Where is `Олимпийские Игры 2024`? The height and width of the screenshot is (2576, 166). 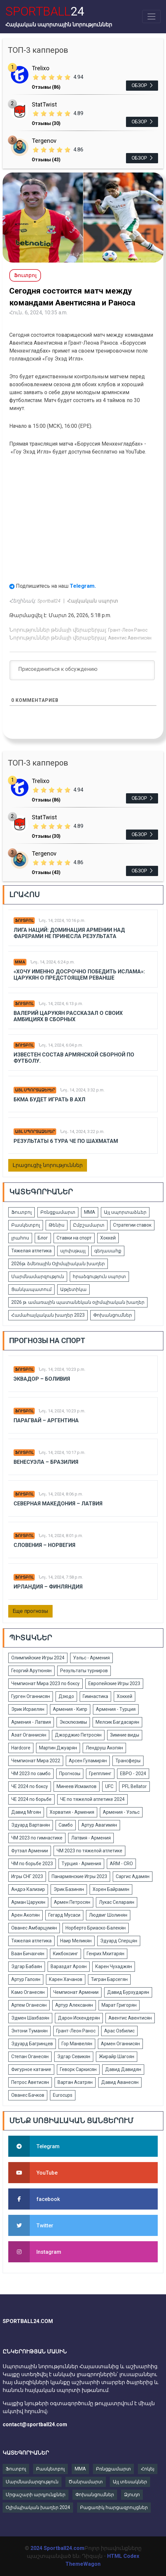
Олимпийские Игры 2024 is located at coordinates (37, 1657).